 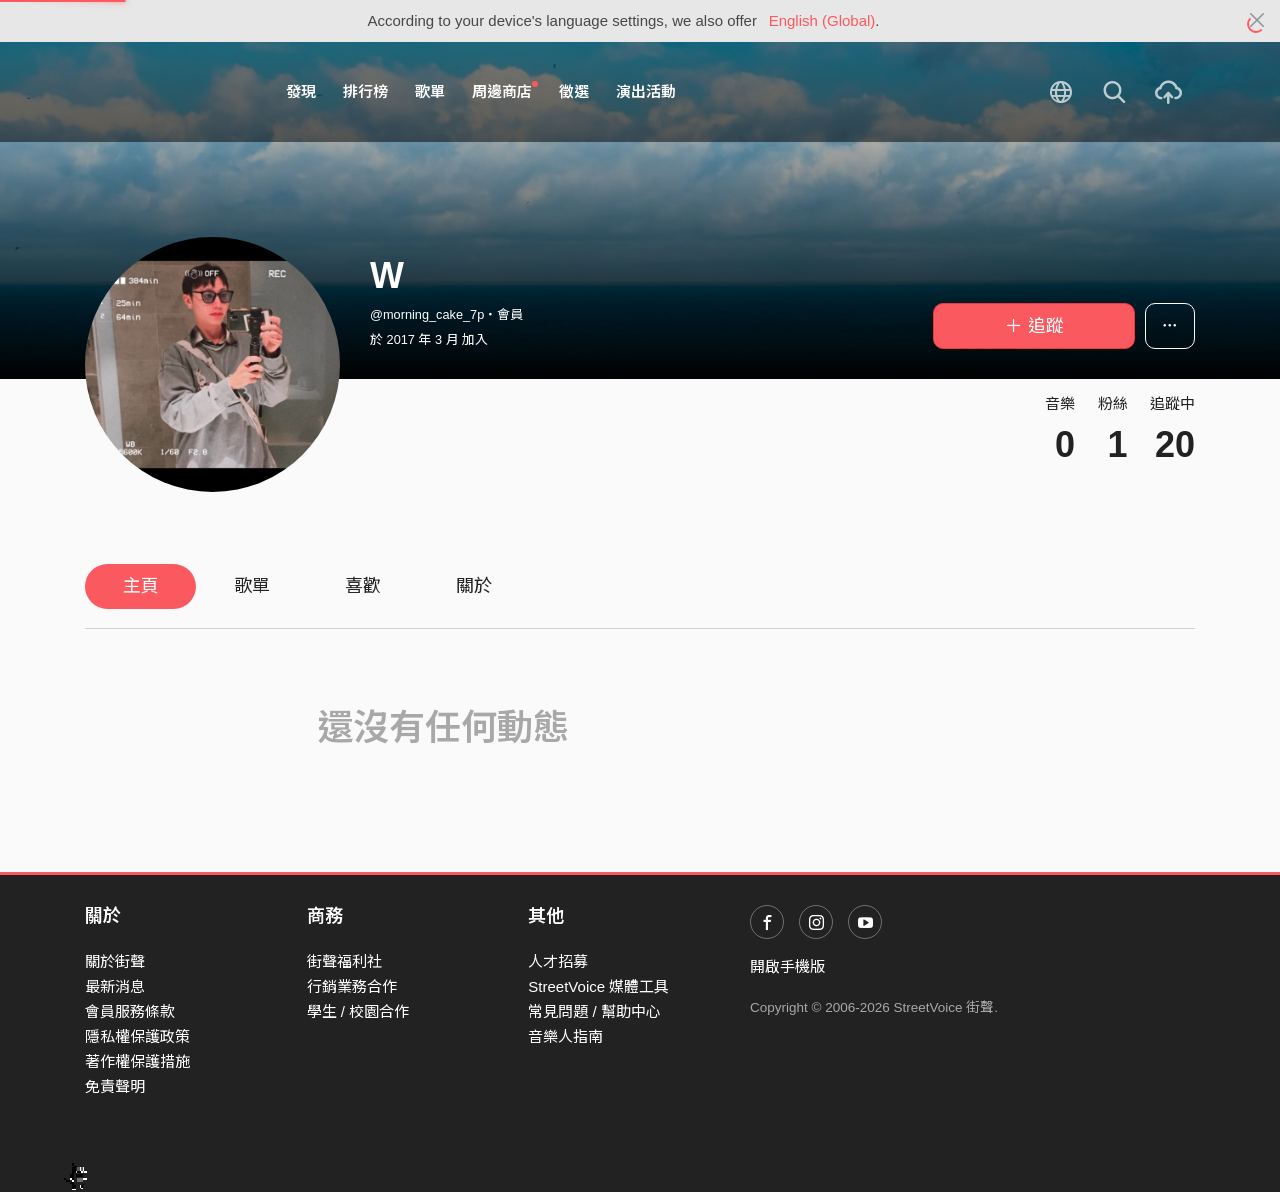 What do you see at coordinates (430, 91) in the screenshot?
I see `歌單` at bounding box center [430, 91].